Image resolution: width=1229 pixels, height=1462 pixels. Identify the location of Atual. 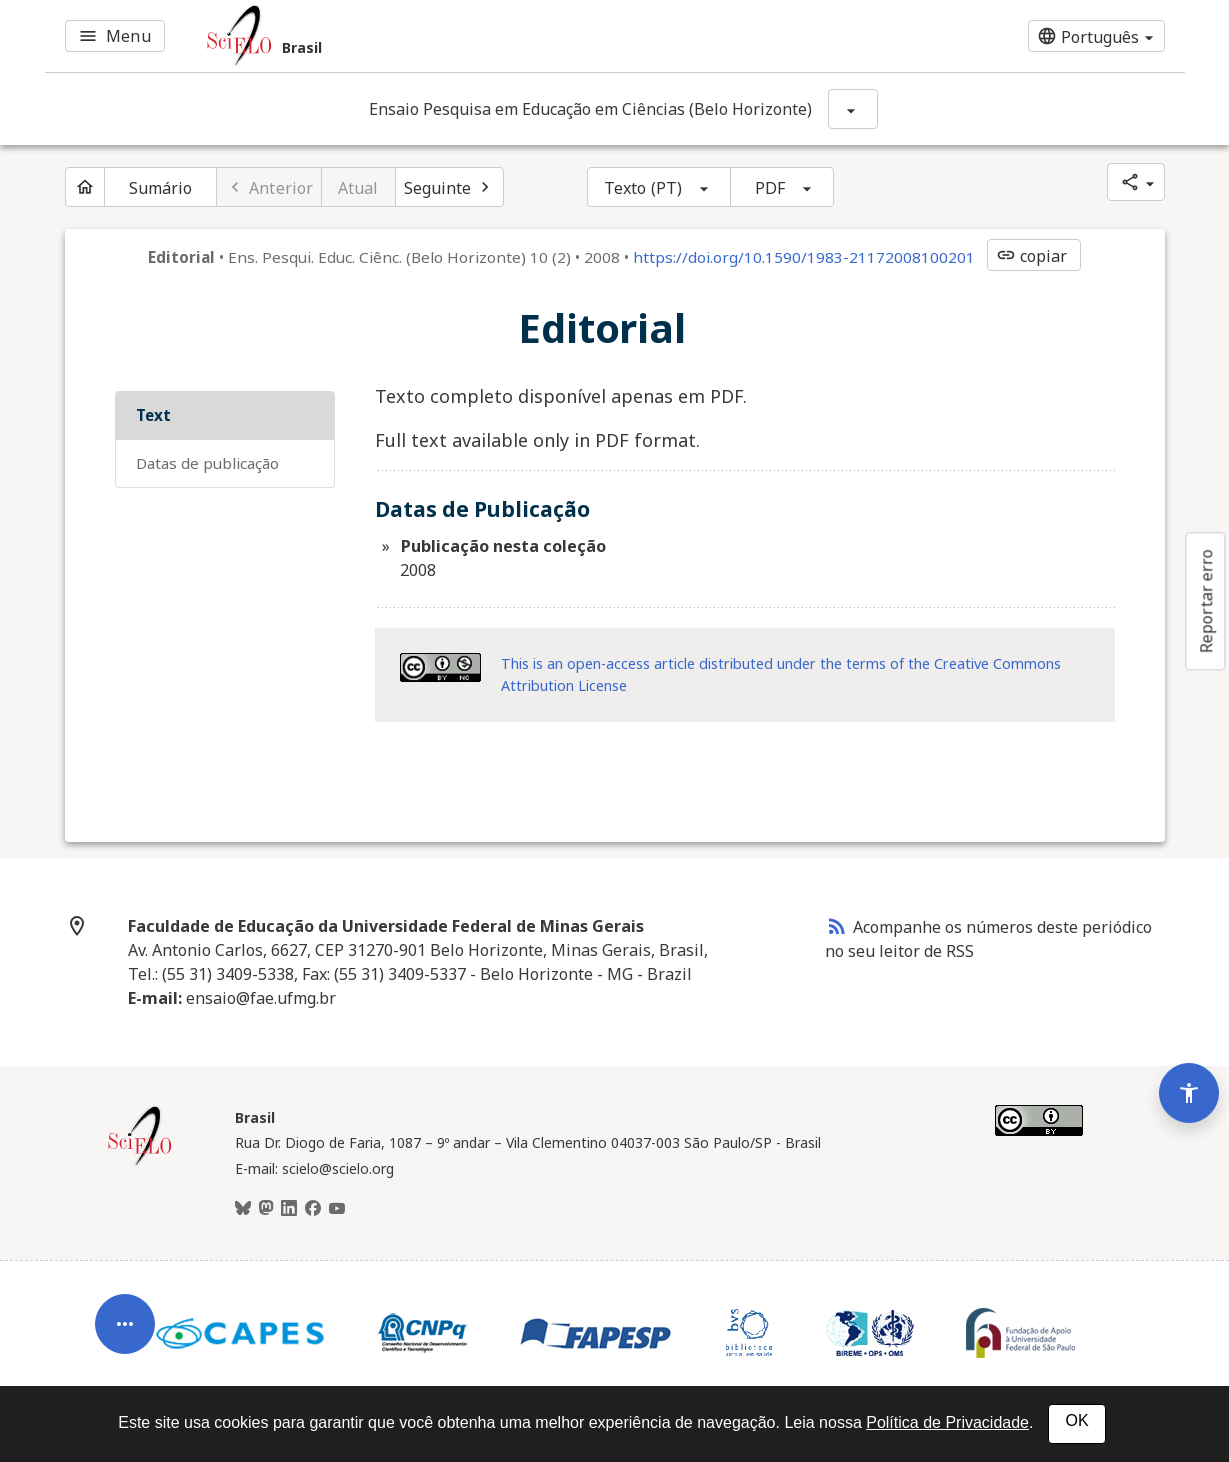
(358, 188).